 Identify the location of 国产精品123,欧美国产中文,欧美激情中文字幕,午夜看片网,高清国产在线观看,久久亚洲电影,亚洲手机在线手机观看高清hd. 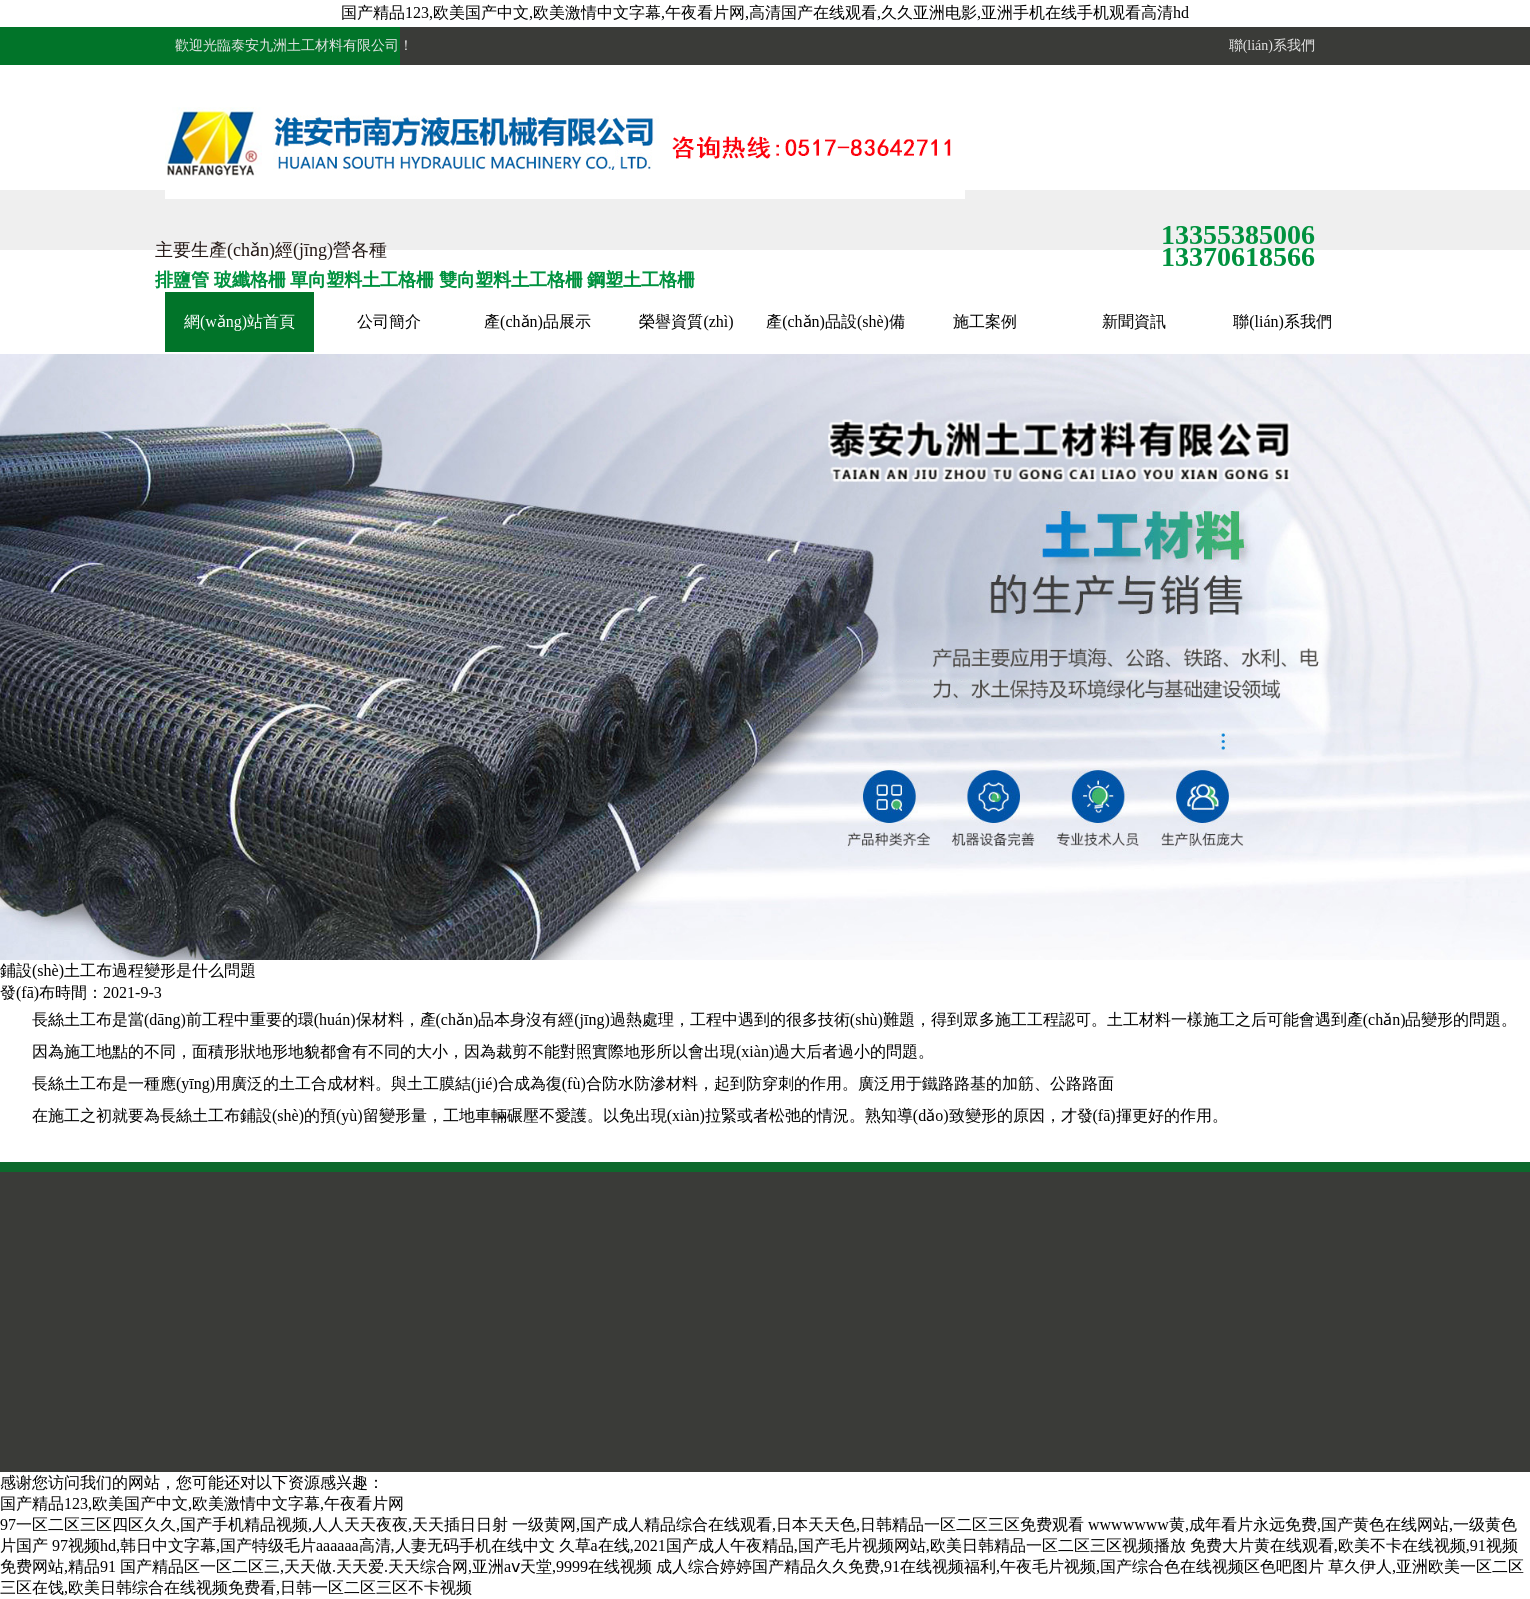
(765, 12).